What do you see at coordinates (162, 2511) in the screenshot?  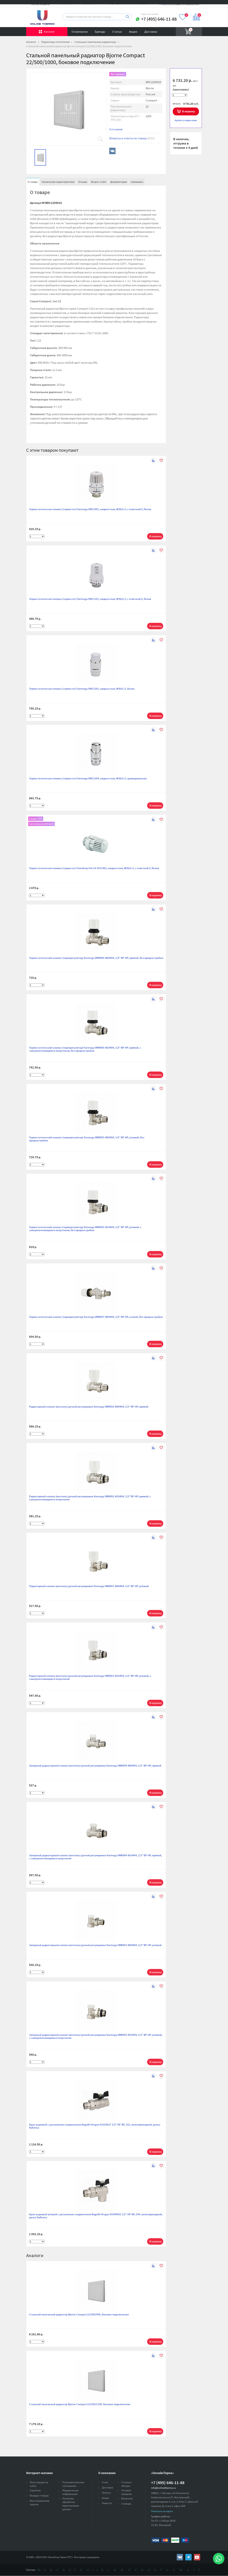 I see `Показать на карте` at bounding box center [162, 2511].